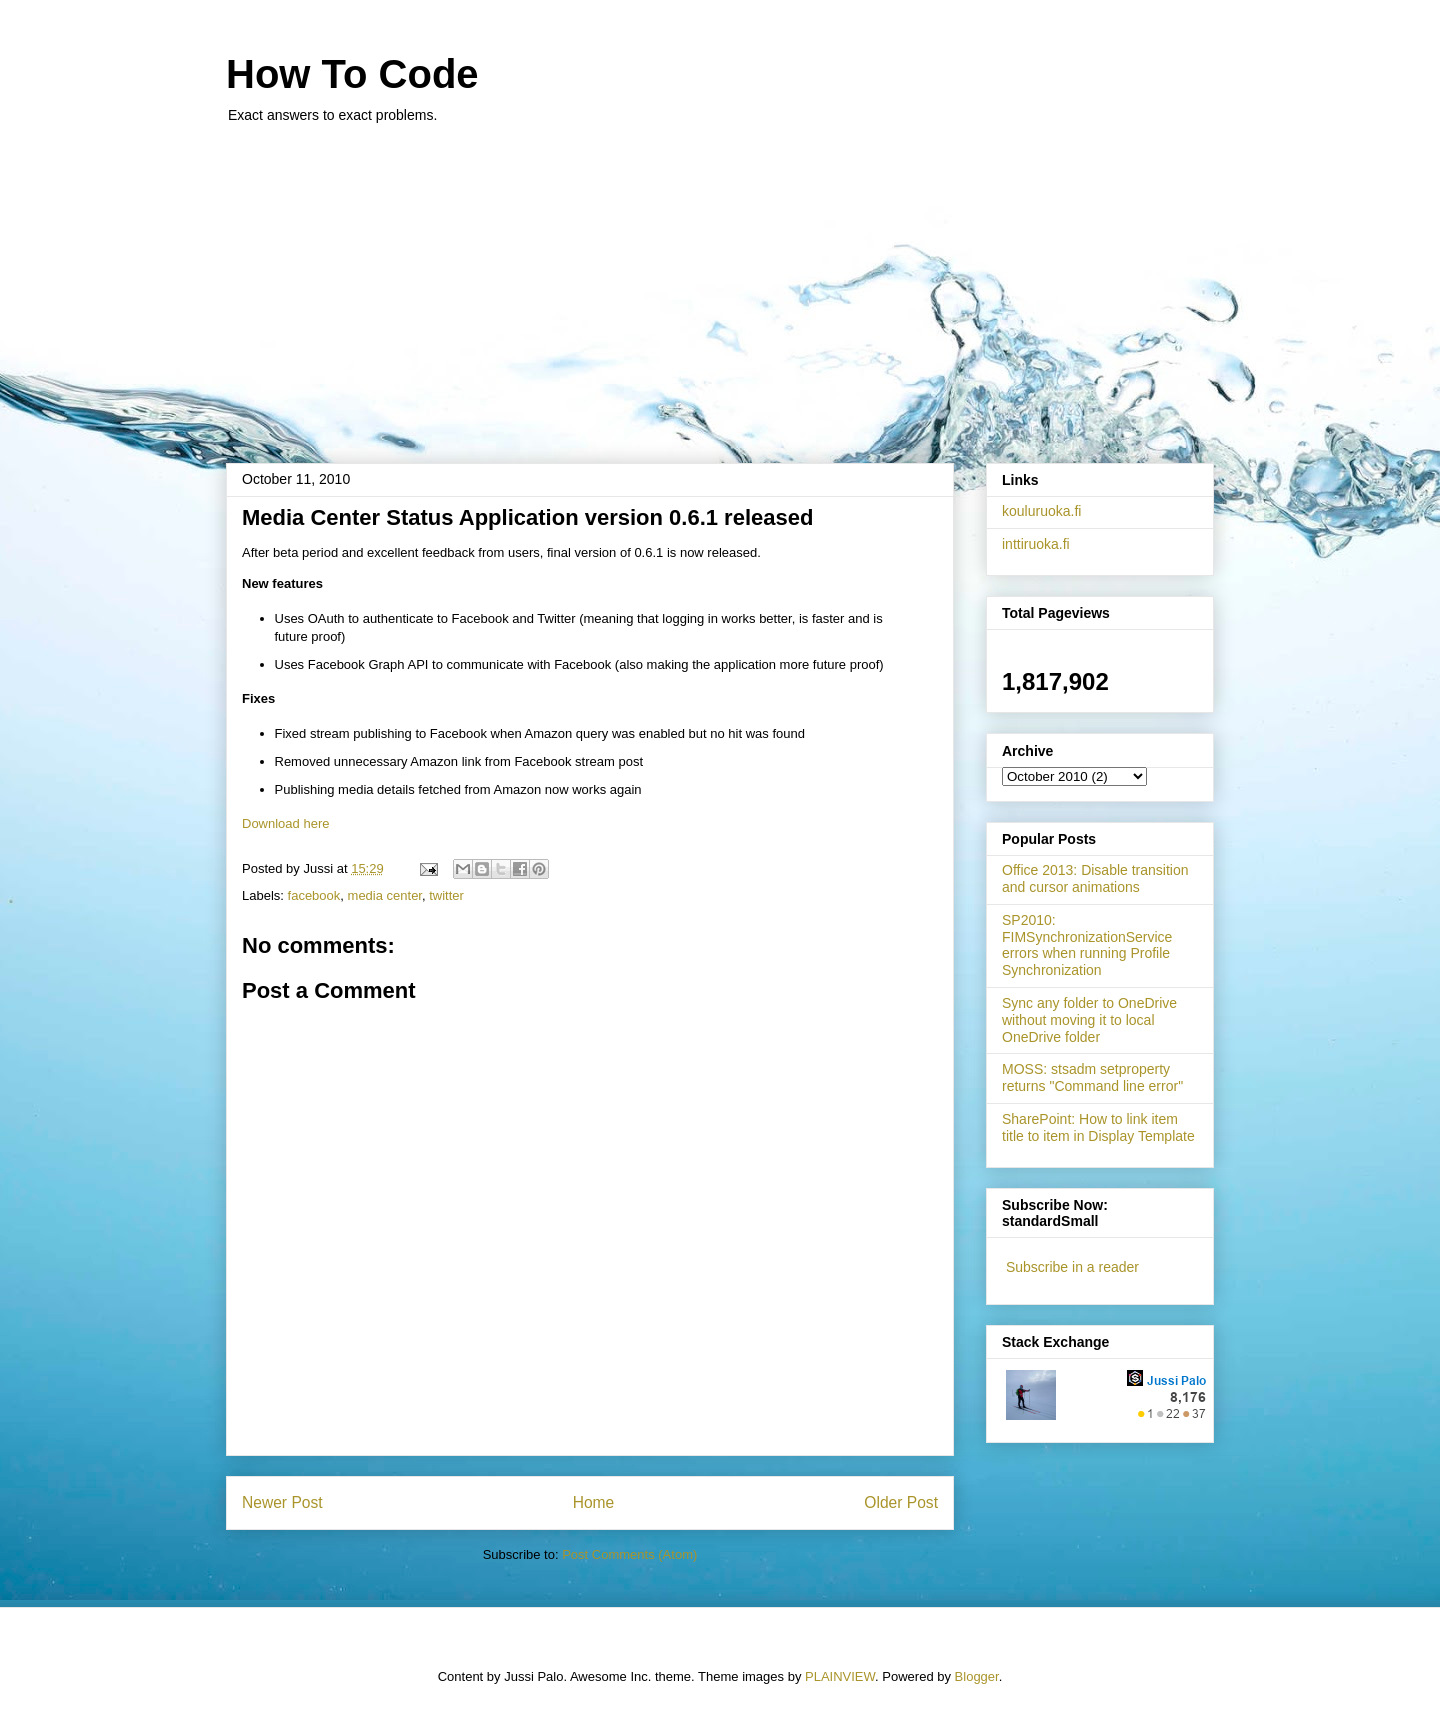 This screenshot has height=1716, width=1440. What do you see at coordinates (385, 895) in the screenshot?
I see `media center` at bounding box center [385, 895].